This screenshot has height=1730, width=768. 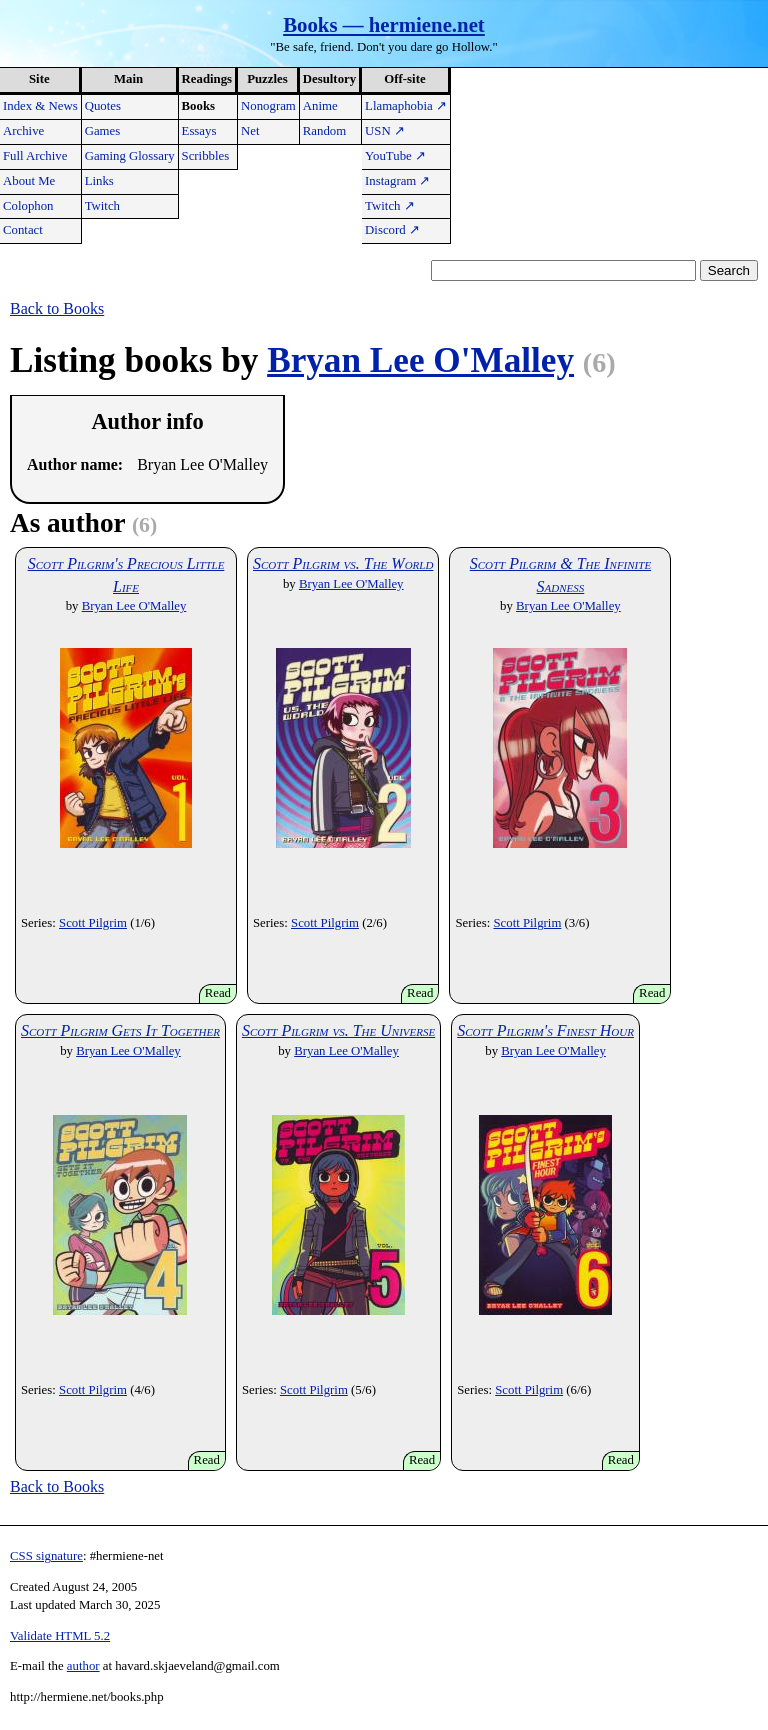 What do you see at coordinates (343, 563) in the screenshot?
I see `Scott Pilgrim vs. The World` at bounding box center [343, 563].